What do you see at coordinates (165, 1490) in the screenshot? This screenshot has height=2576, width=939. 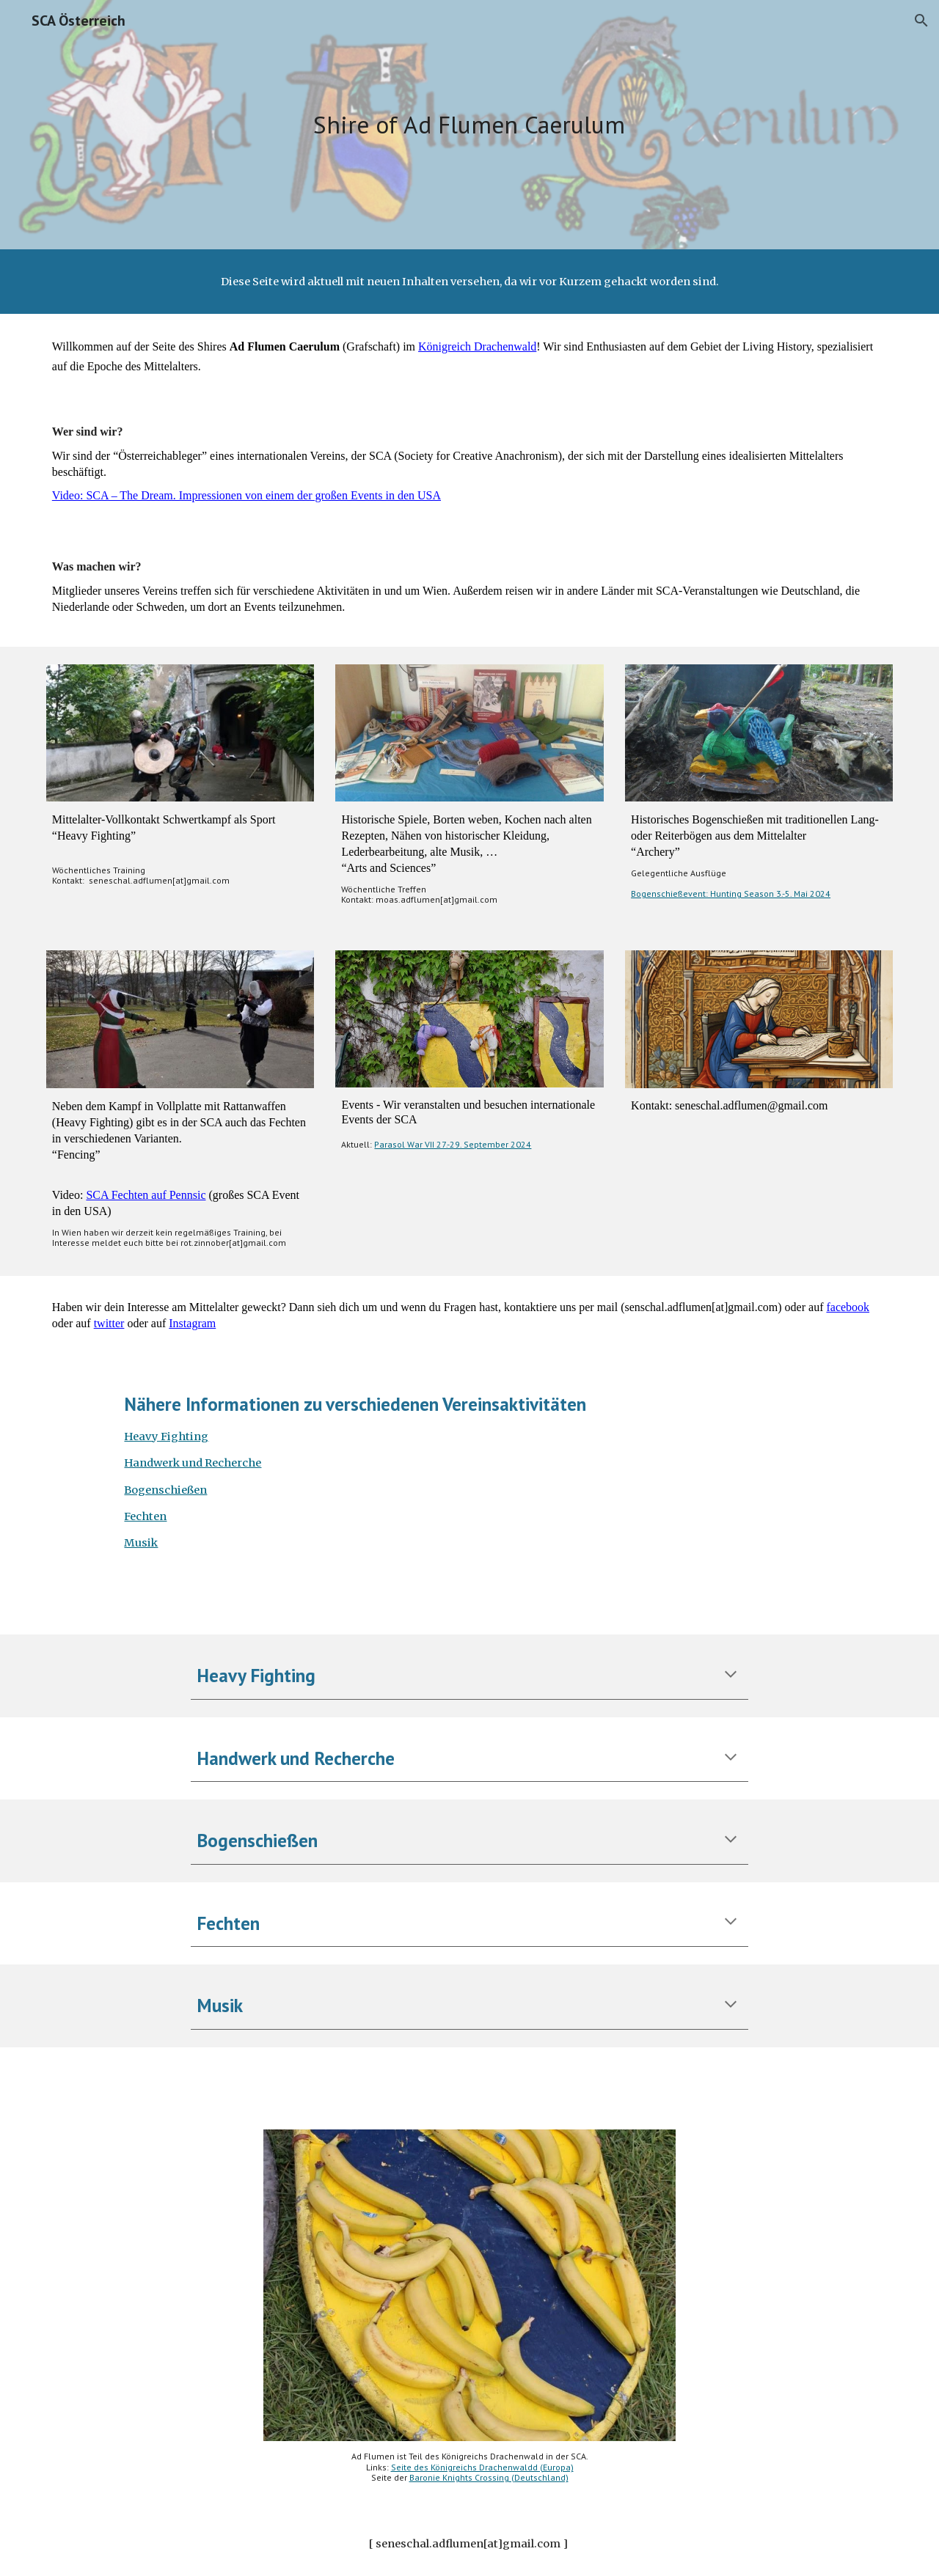 I see `Bogenschießen` at bounding box center [165, 1490].